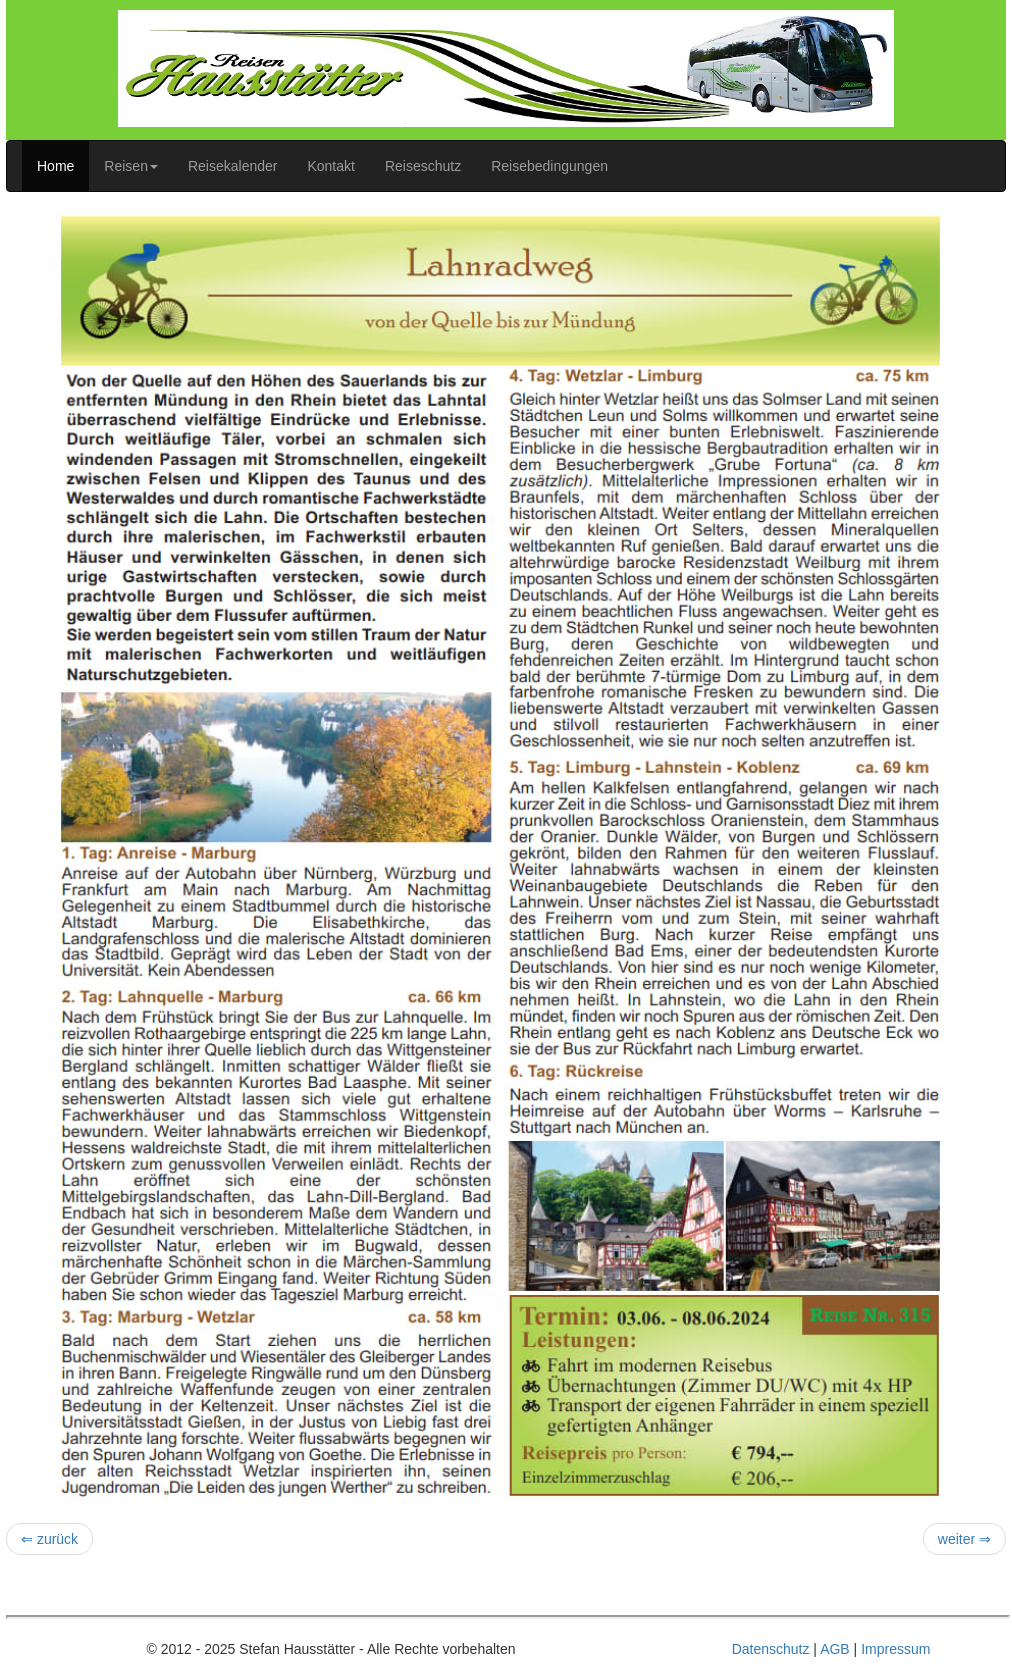  I want to click on Reisekalender, so click(233, 166).